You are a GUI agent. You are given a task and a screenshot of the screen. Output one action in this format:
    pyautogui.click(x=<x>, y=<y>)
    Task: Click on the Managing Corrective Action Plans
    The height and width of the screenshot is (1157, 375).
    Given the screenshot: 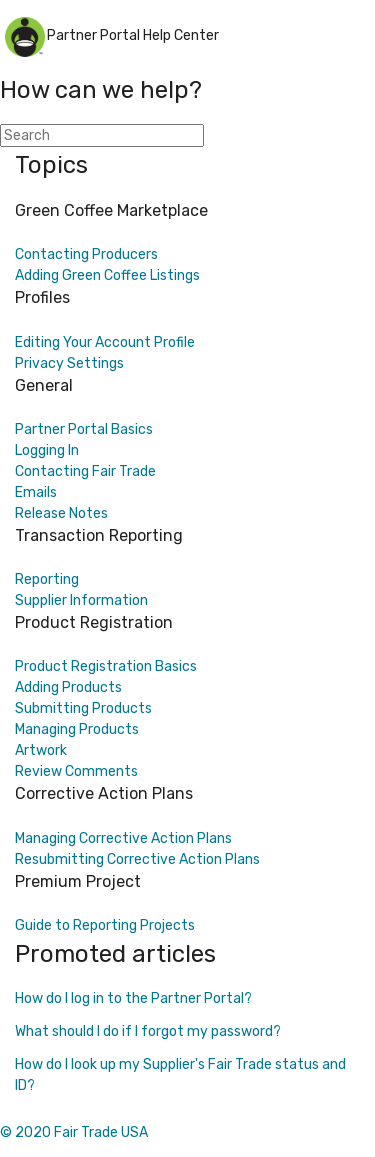 What is the action you would take?
    pyautogui.click(x=123, y=838)
    